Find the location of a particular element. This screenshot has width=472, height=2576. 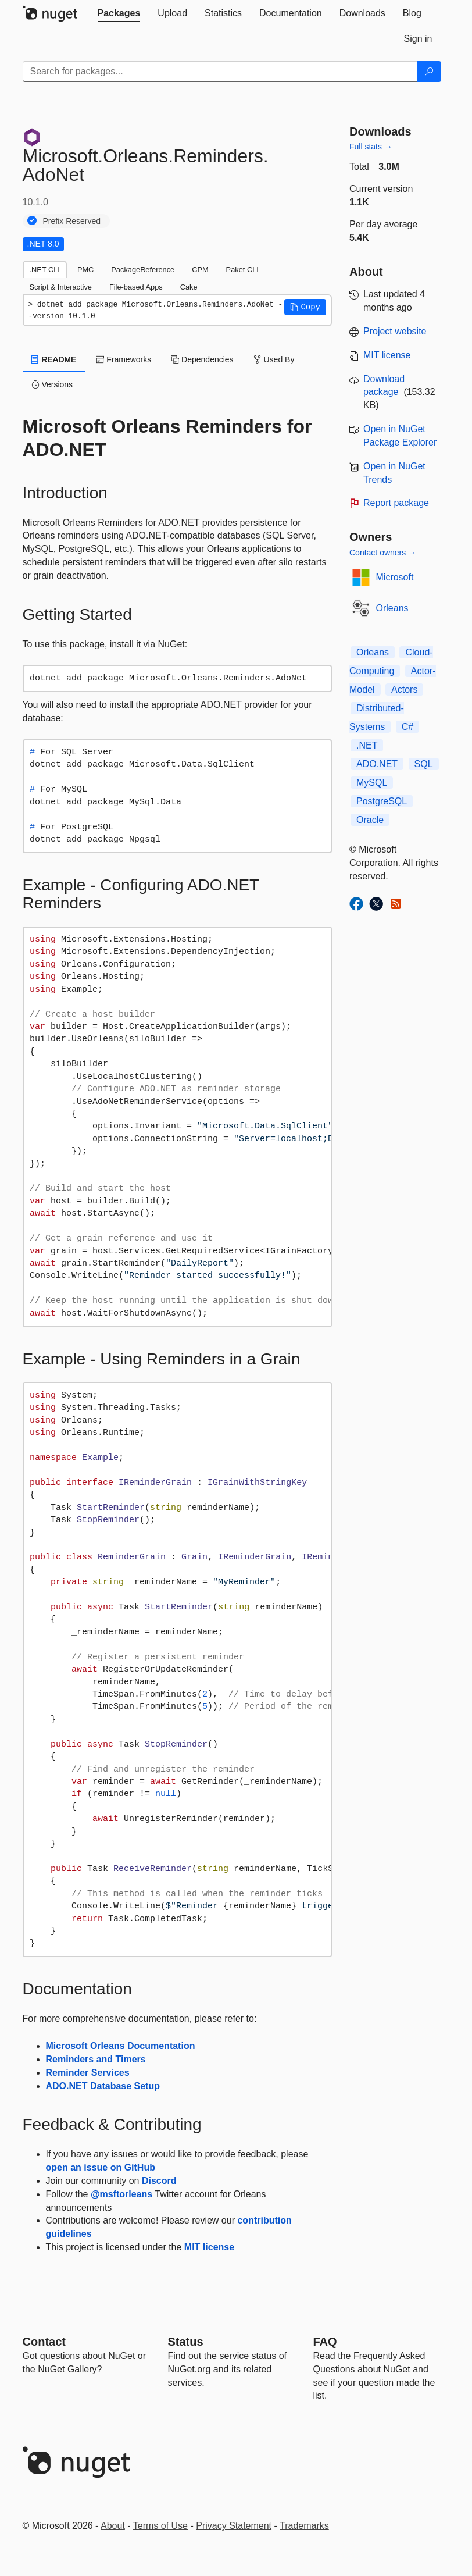

@msftorleans is located at coordinates (121, 2194).